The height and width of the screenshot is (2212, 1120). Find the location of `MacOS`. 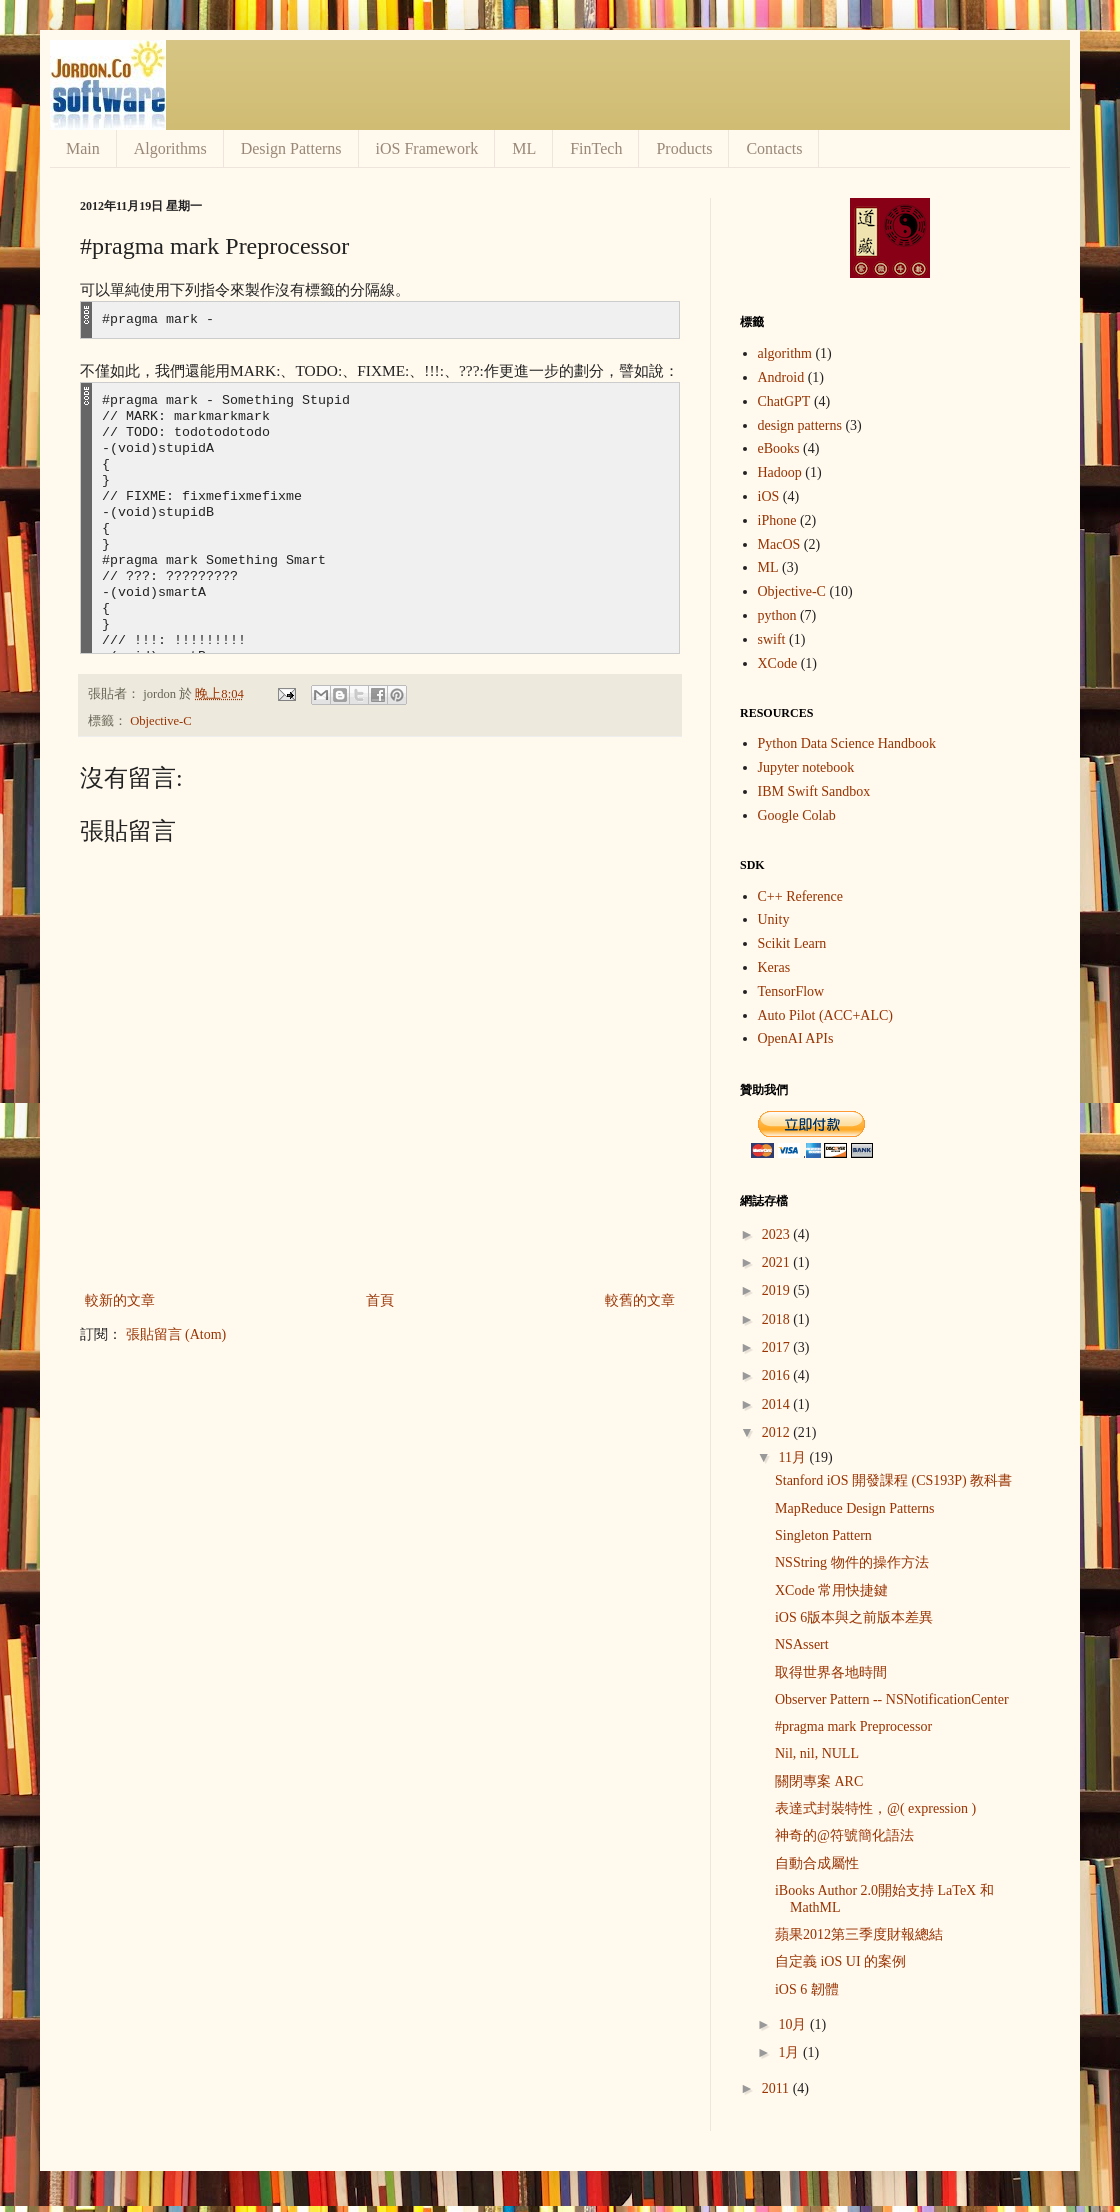

MacOS is located at coordinates (779, 544).